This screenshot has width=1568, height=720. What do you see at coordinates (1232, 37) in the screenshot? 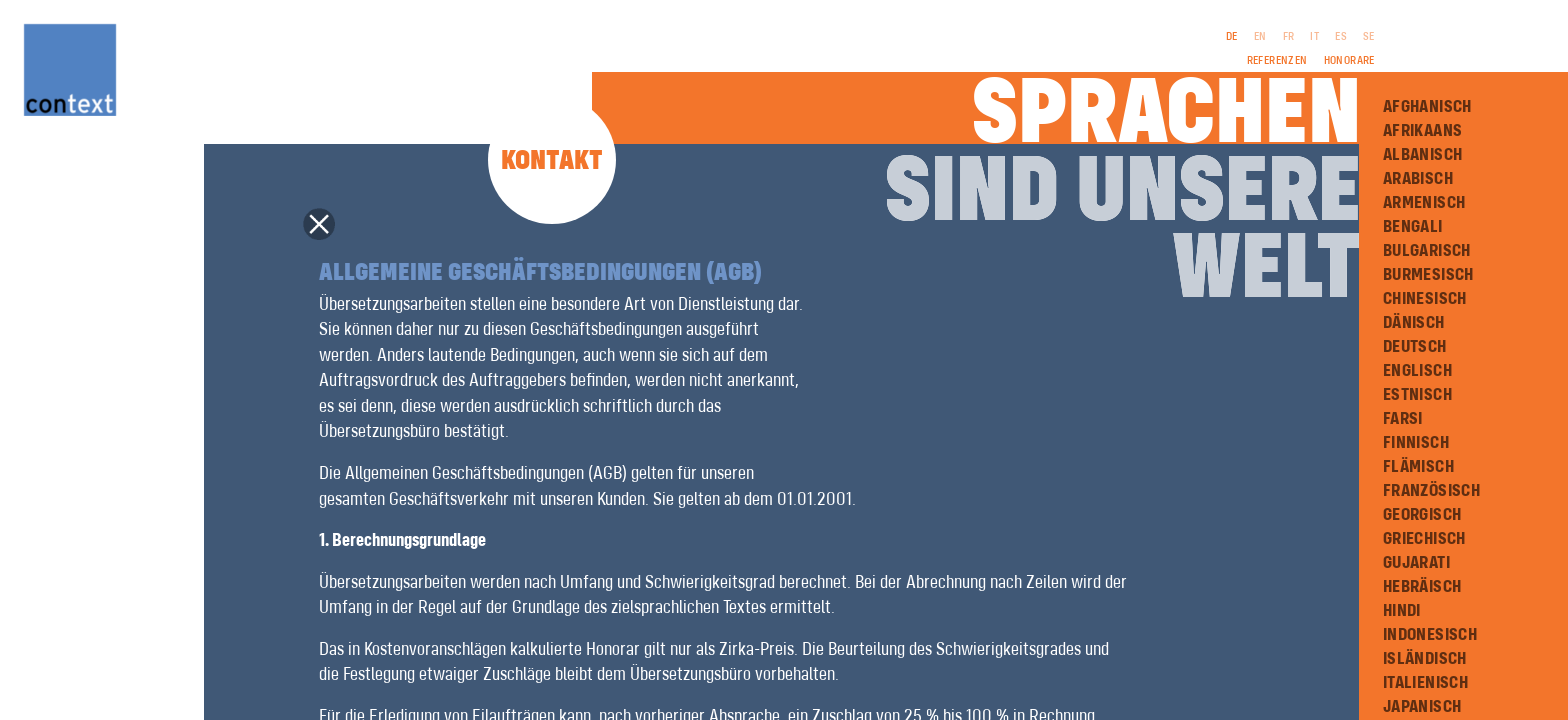
I see `DE` at bounding box center [1232, 37].